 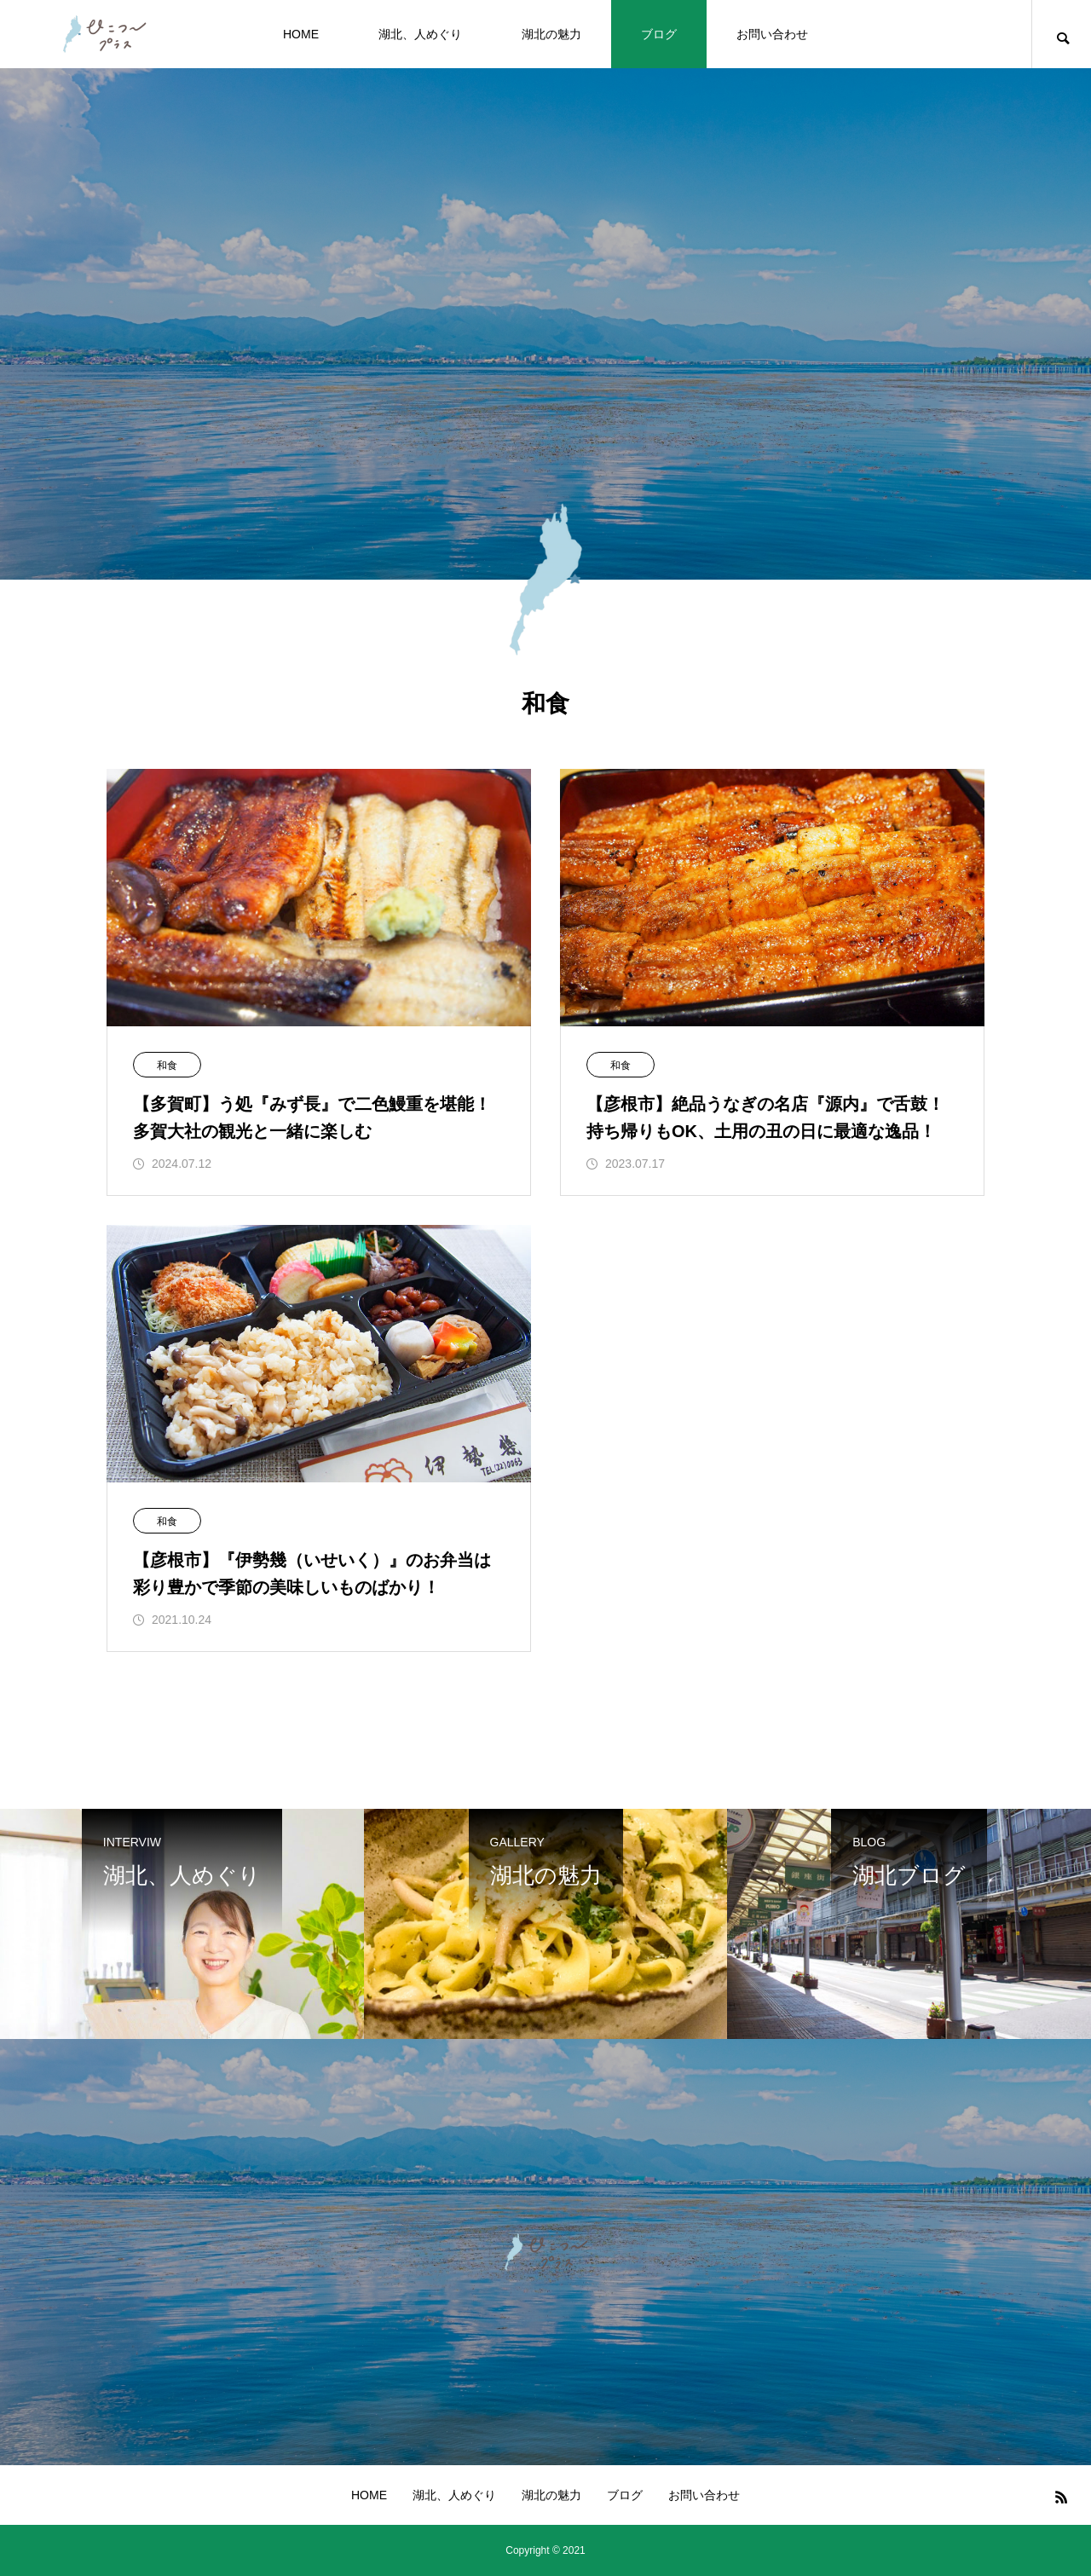 What do you see at coordinates (167, 1065) in the screenshot?
I see `和食` at bounding box center [167, 1065].